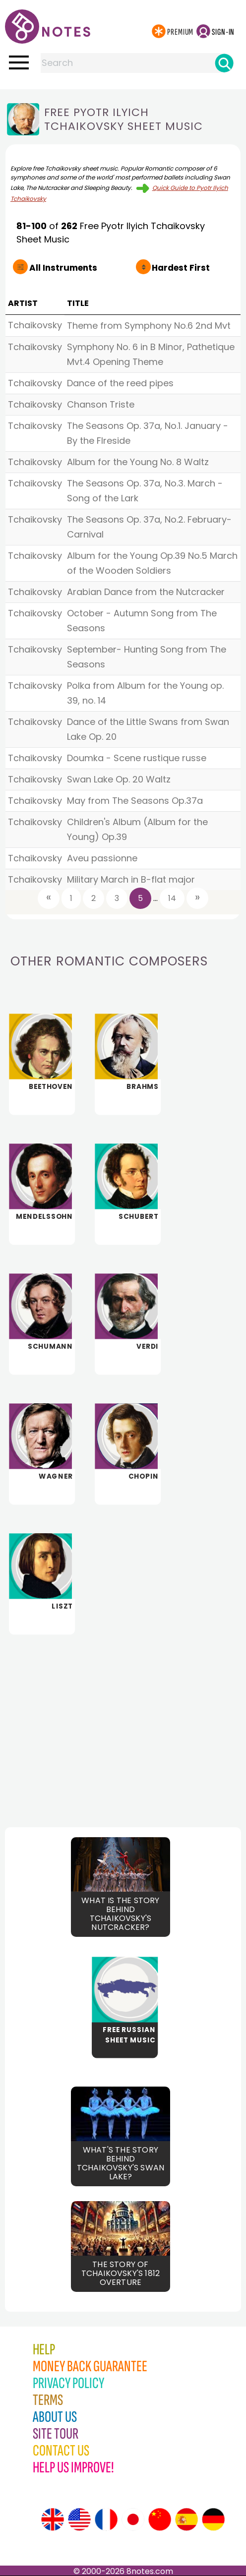  Describe the element at coordinates (58, 268) in the screenshot. I see `All Instruments` at that location.